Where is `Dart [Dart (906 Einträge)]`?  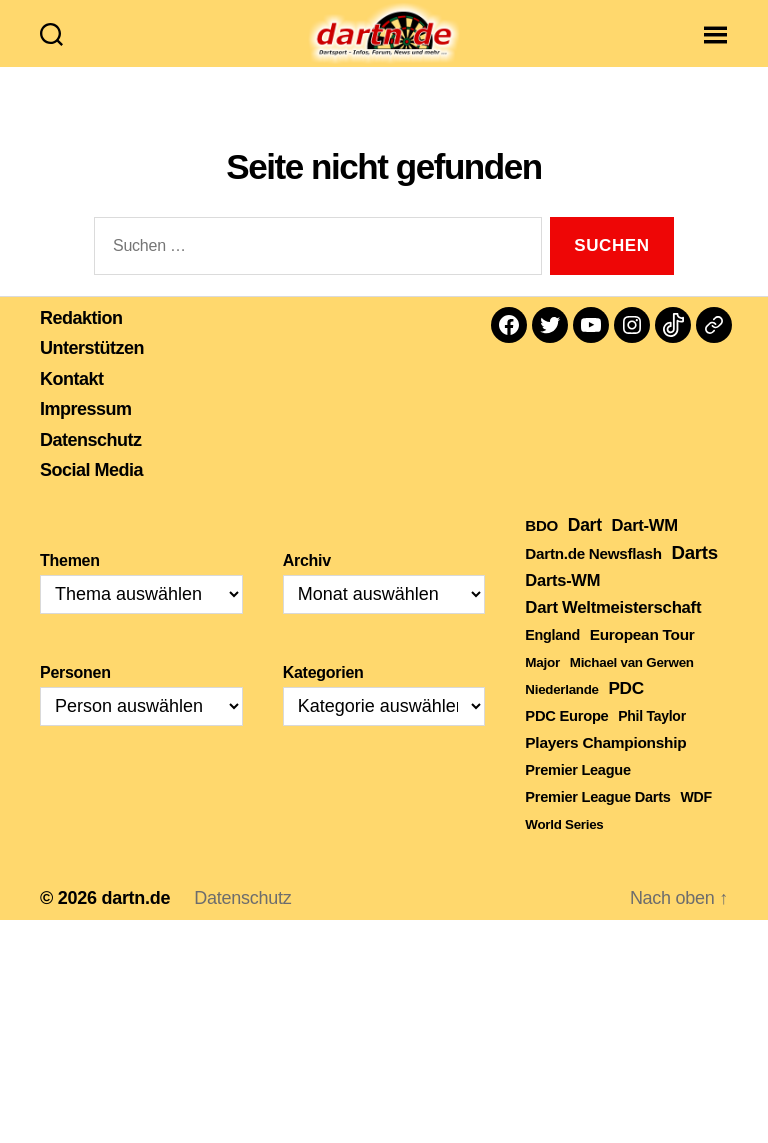
Dart [Dart (906 Einträge)] is located at coordinates (585, 548).